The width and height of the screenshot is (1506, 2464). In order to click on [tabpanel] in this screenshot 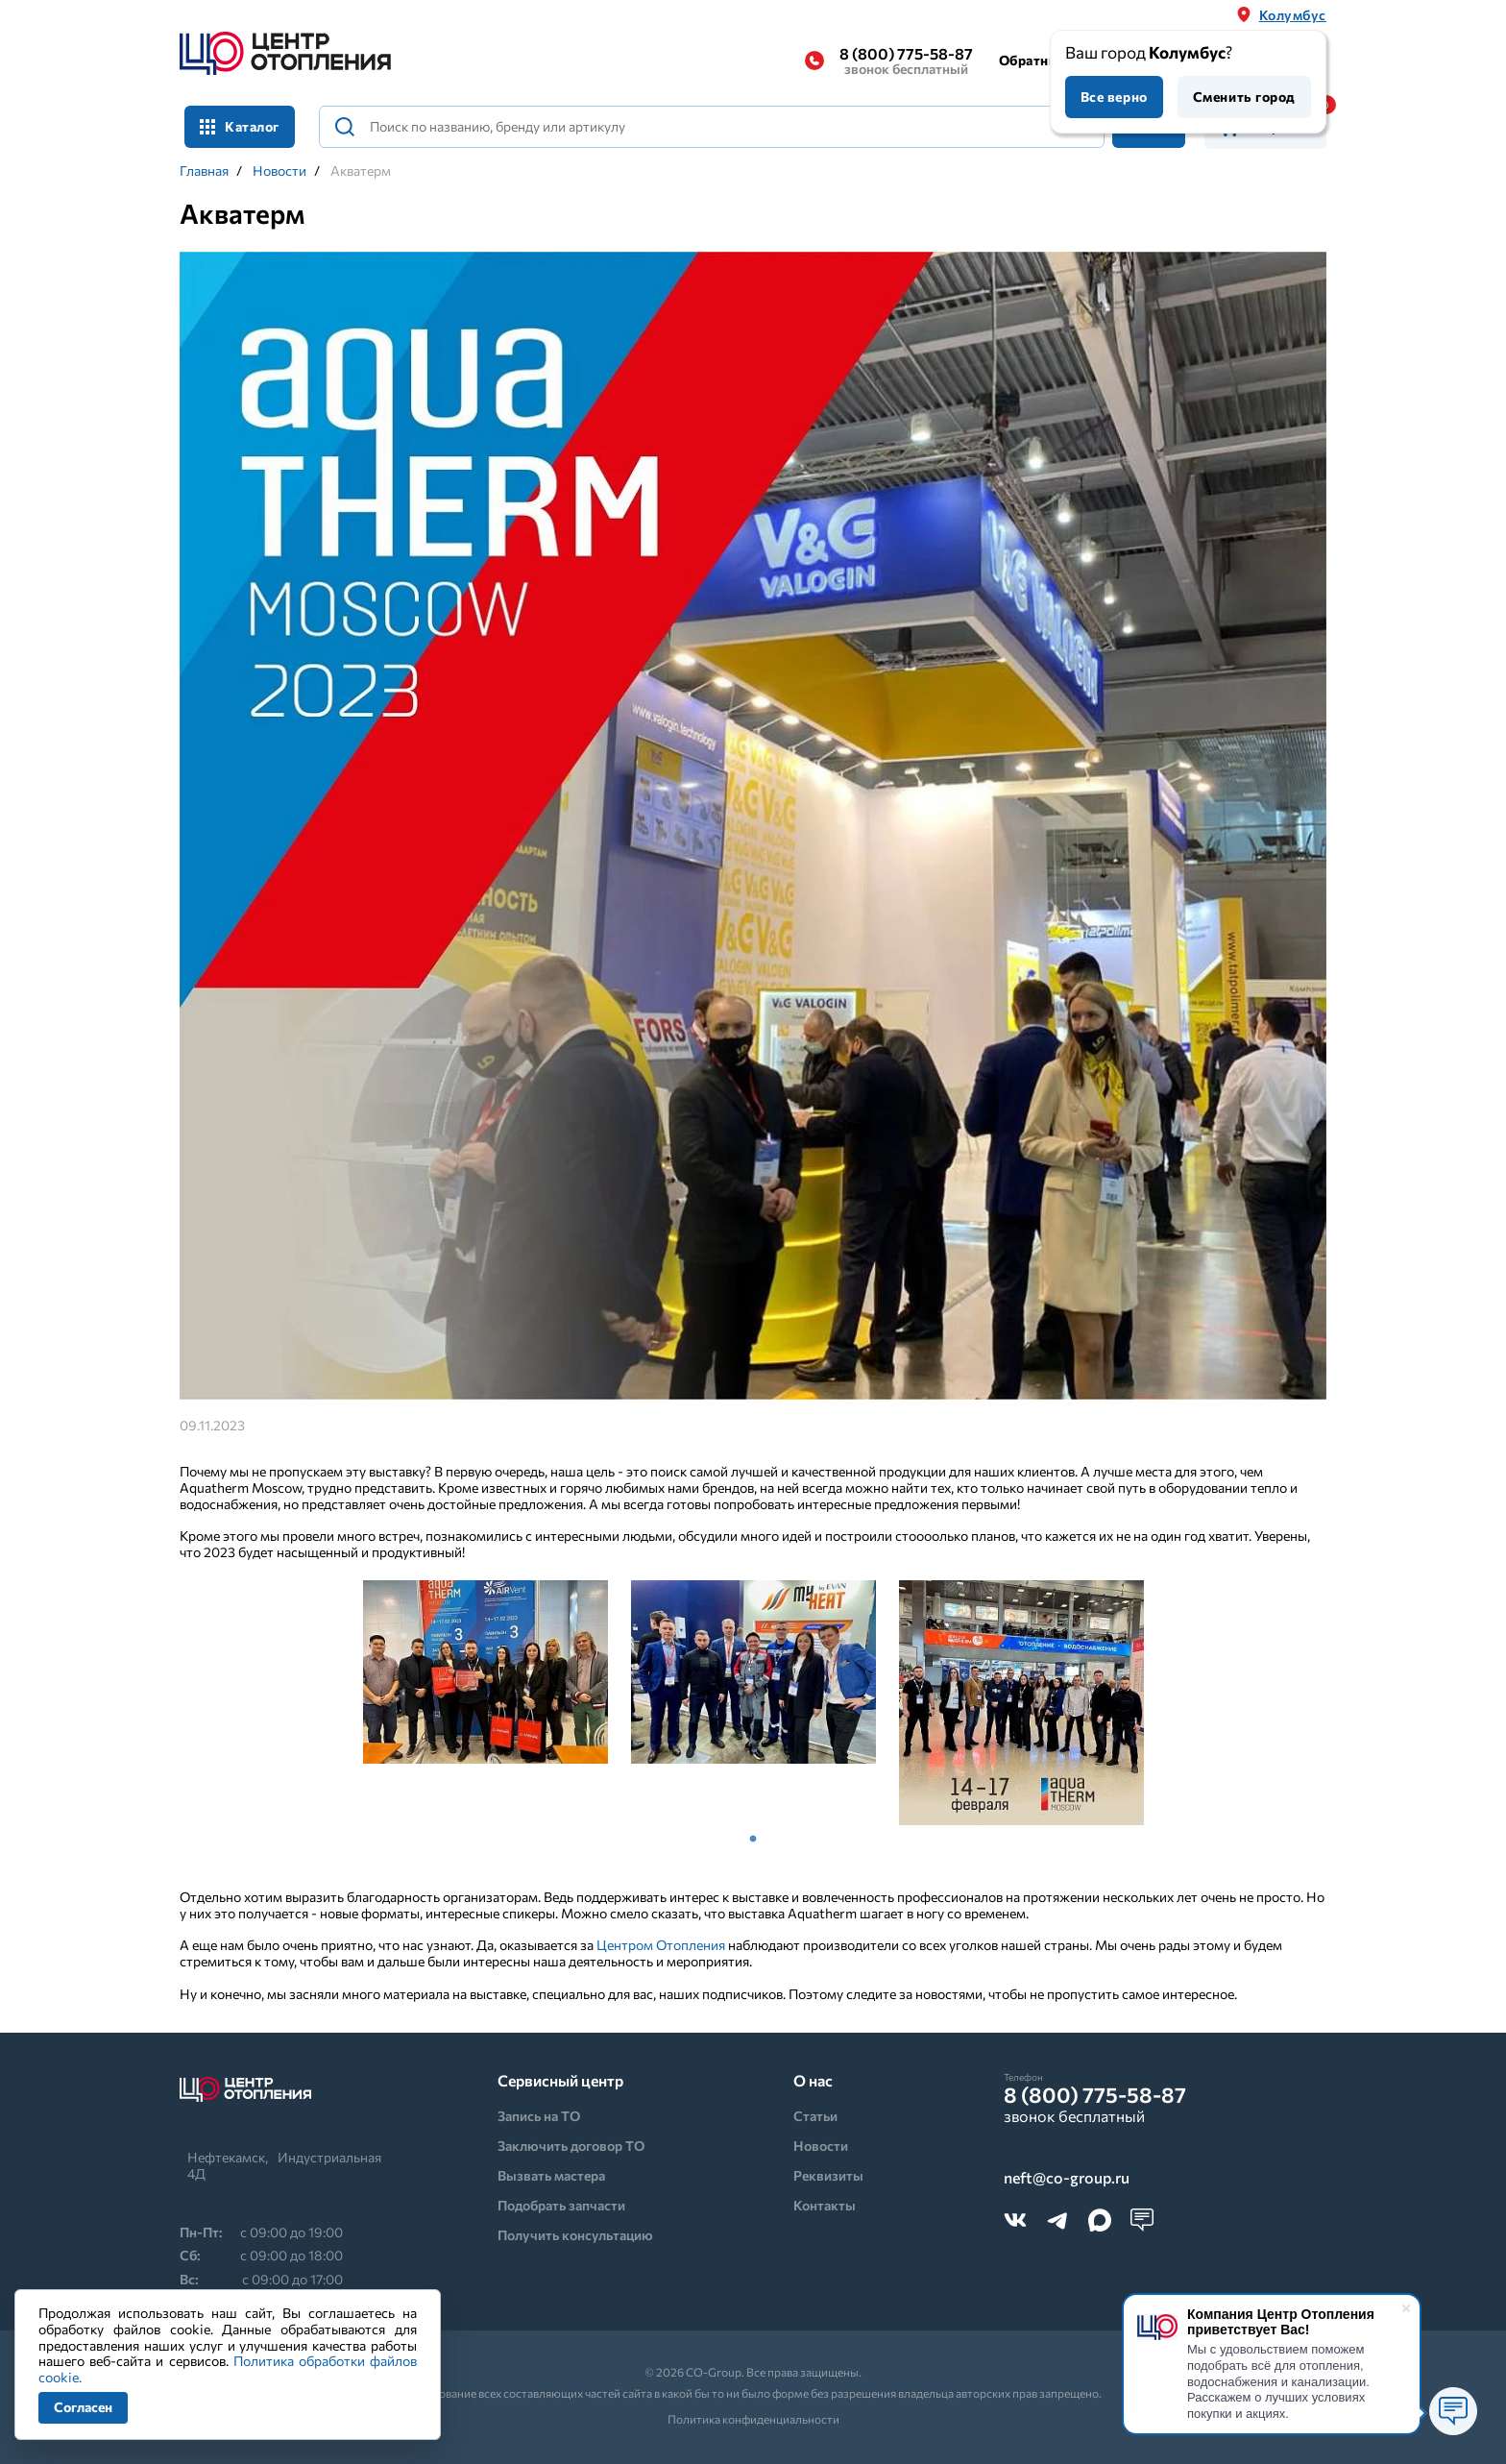, I will do `click(485, 1672)`.